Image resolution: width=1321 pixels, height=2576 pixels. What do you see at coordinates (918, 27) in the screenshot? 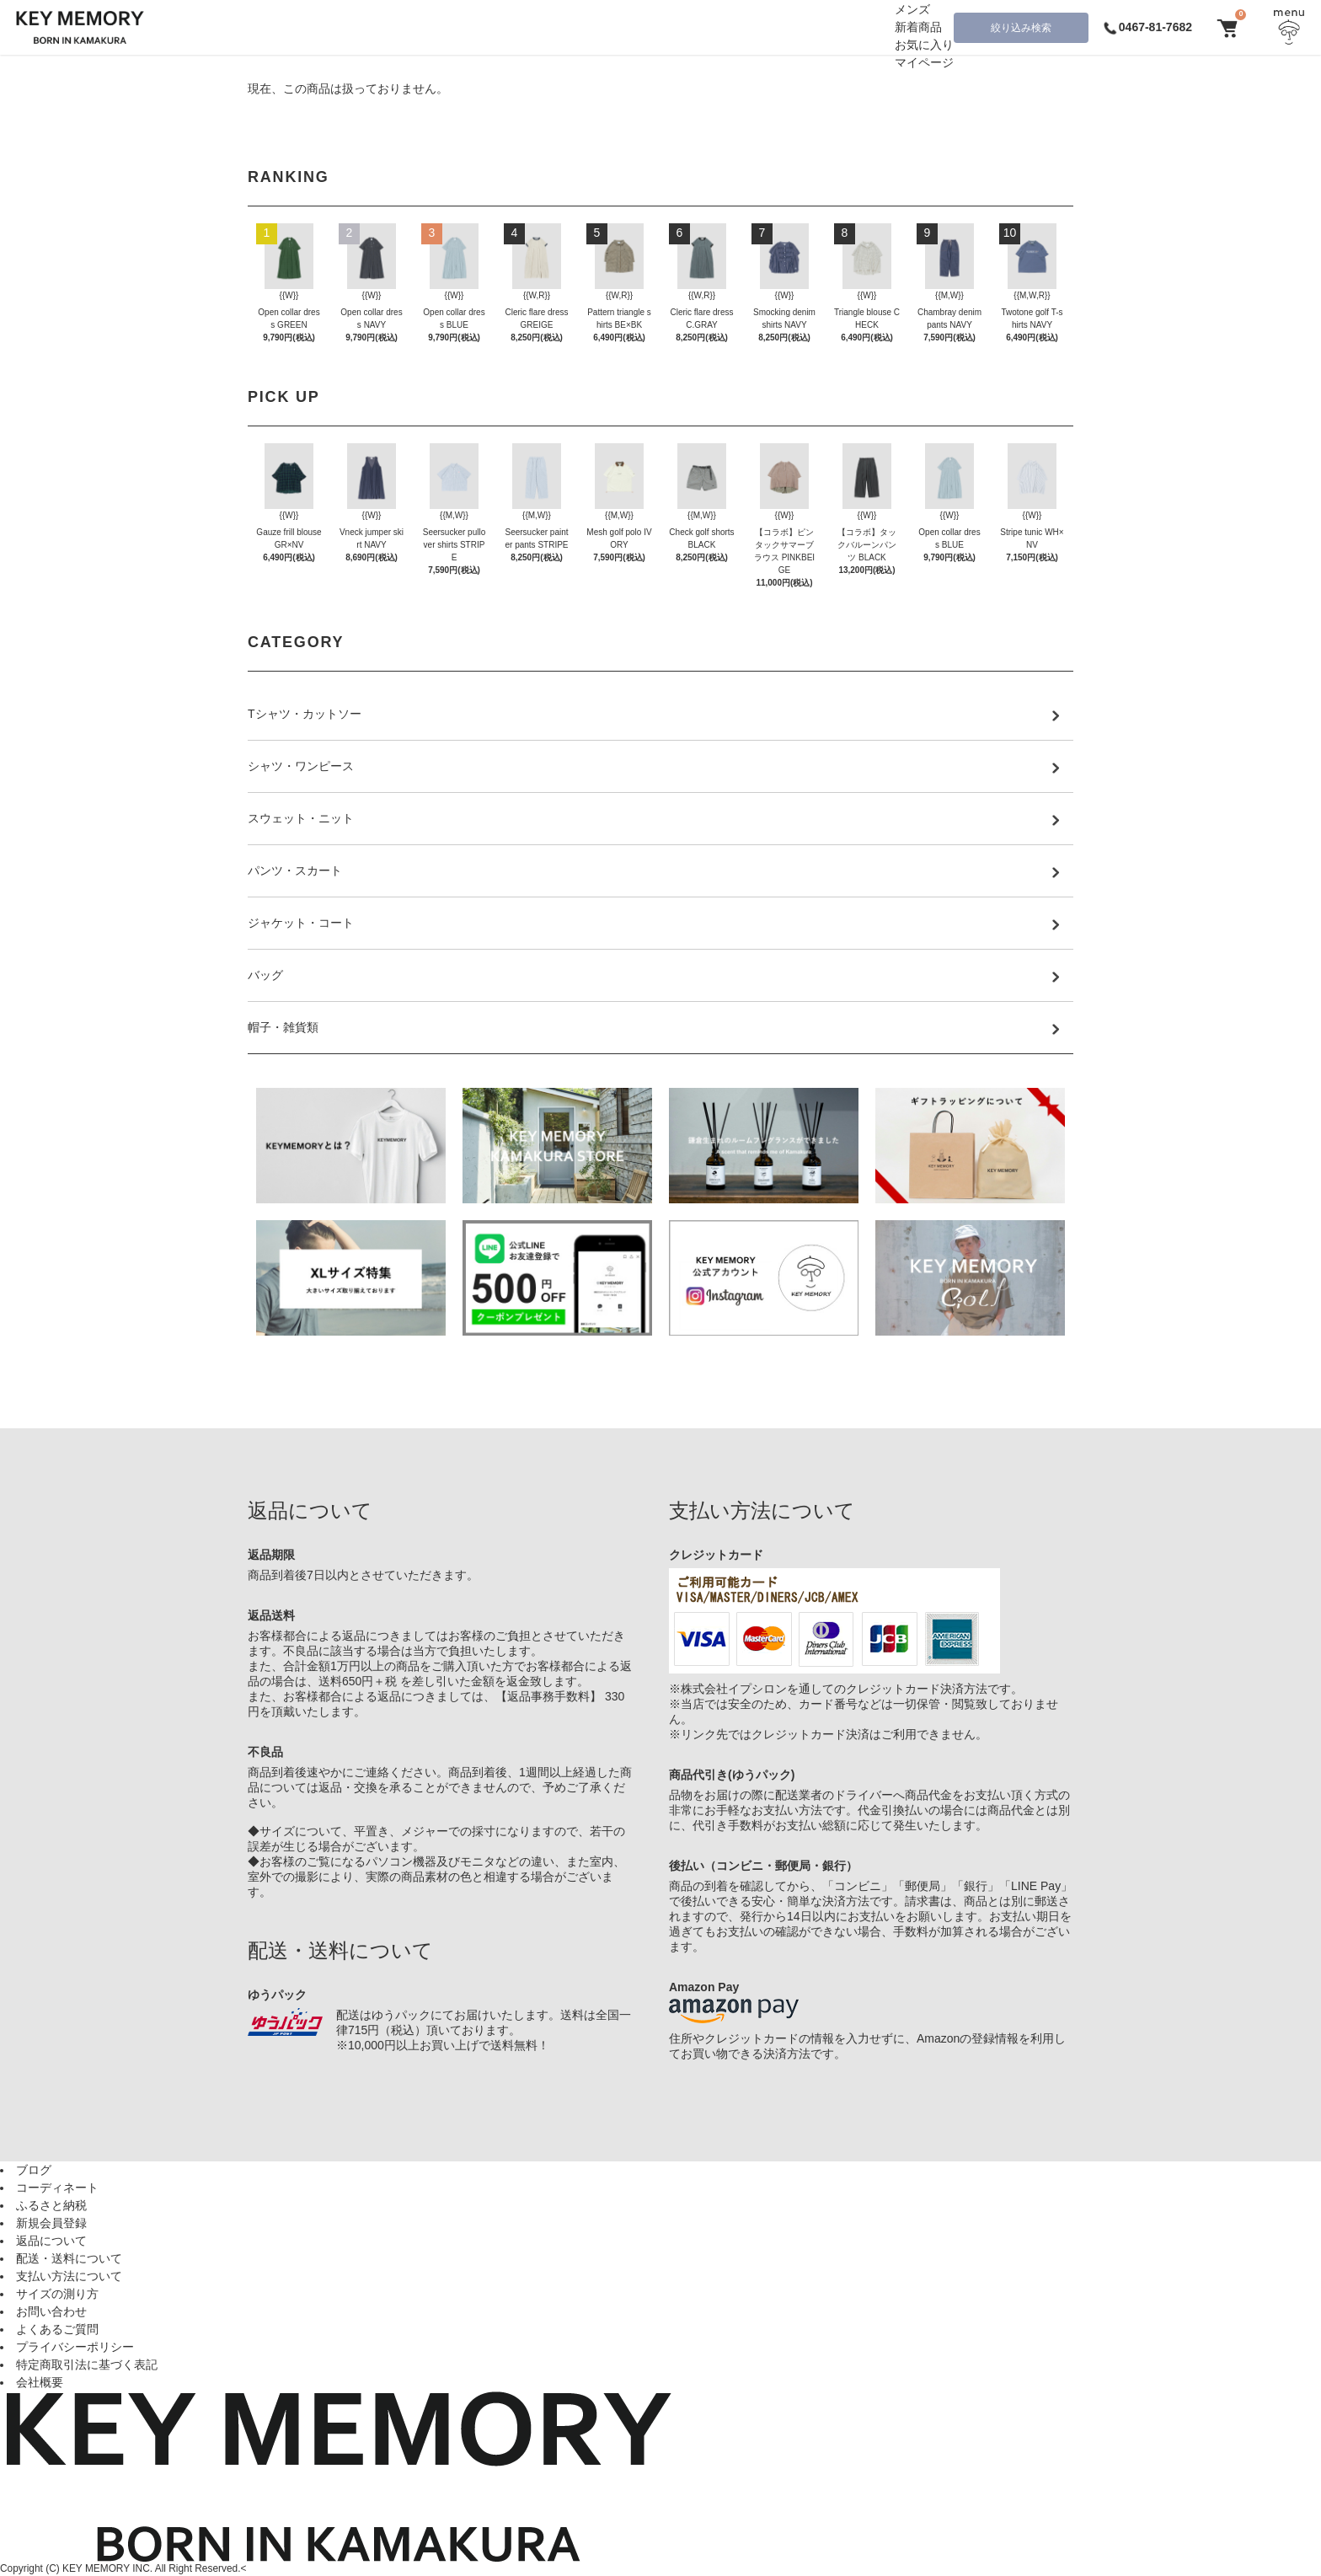
I see `新着商品` at bounding box center [918, 27].